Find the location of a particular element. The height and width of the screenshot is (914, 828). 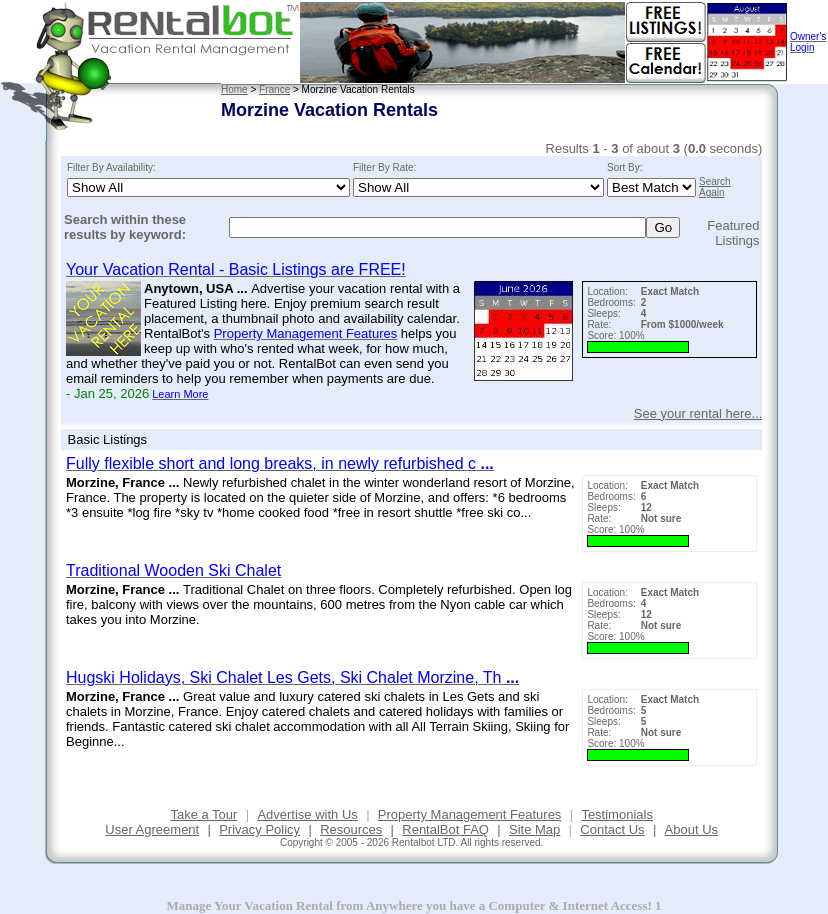

User Agreement is located at coordinates (152, 829).